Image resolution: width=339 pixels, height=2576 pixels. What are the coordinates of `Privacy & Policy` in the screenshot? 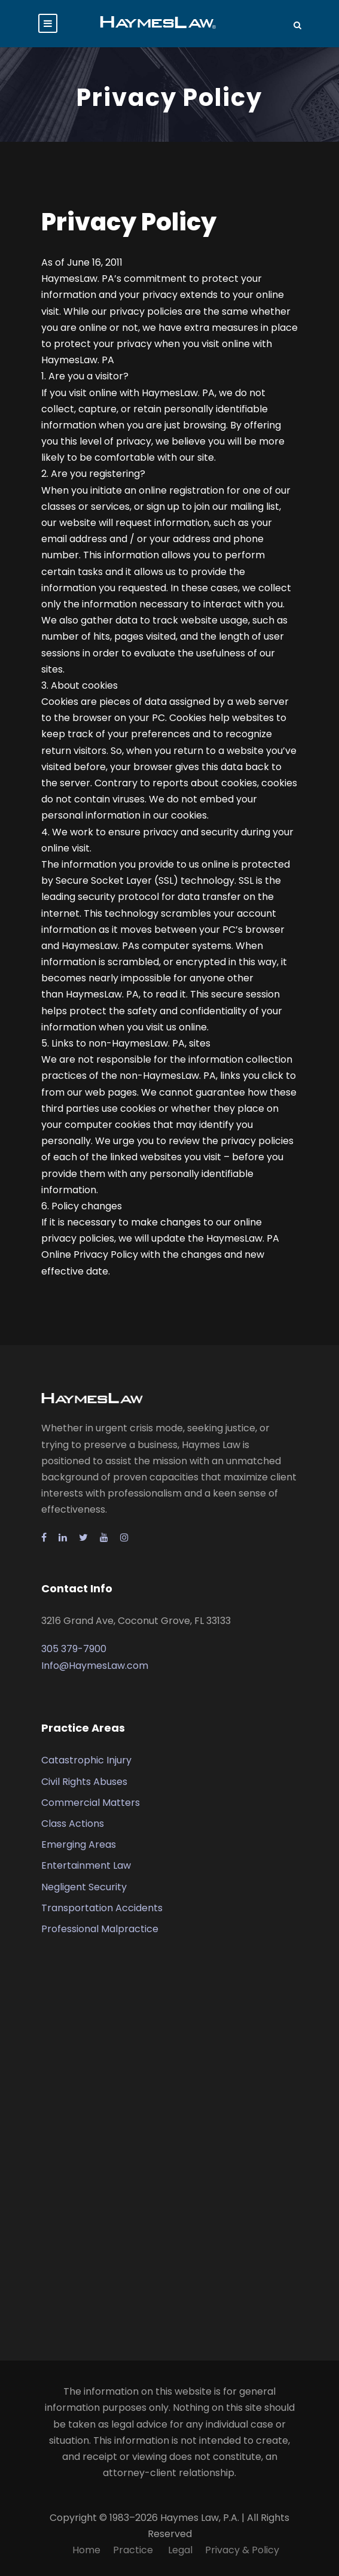 It's located at (242, 2550).